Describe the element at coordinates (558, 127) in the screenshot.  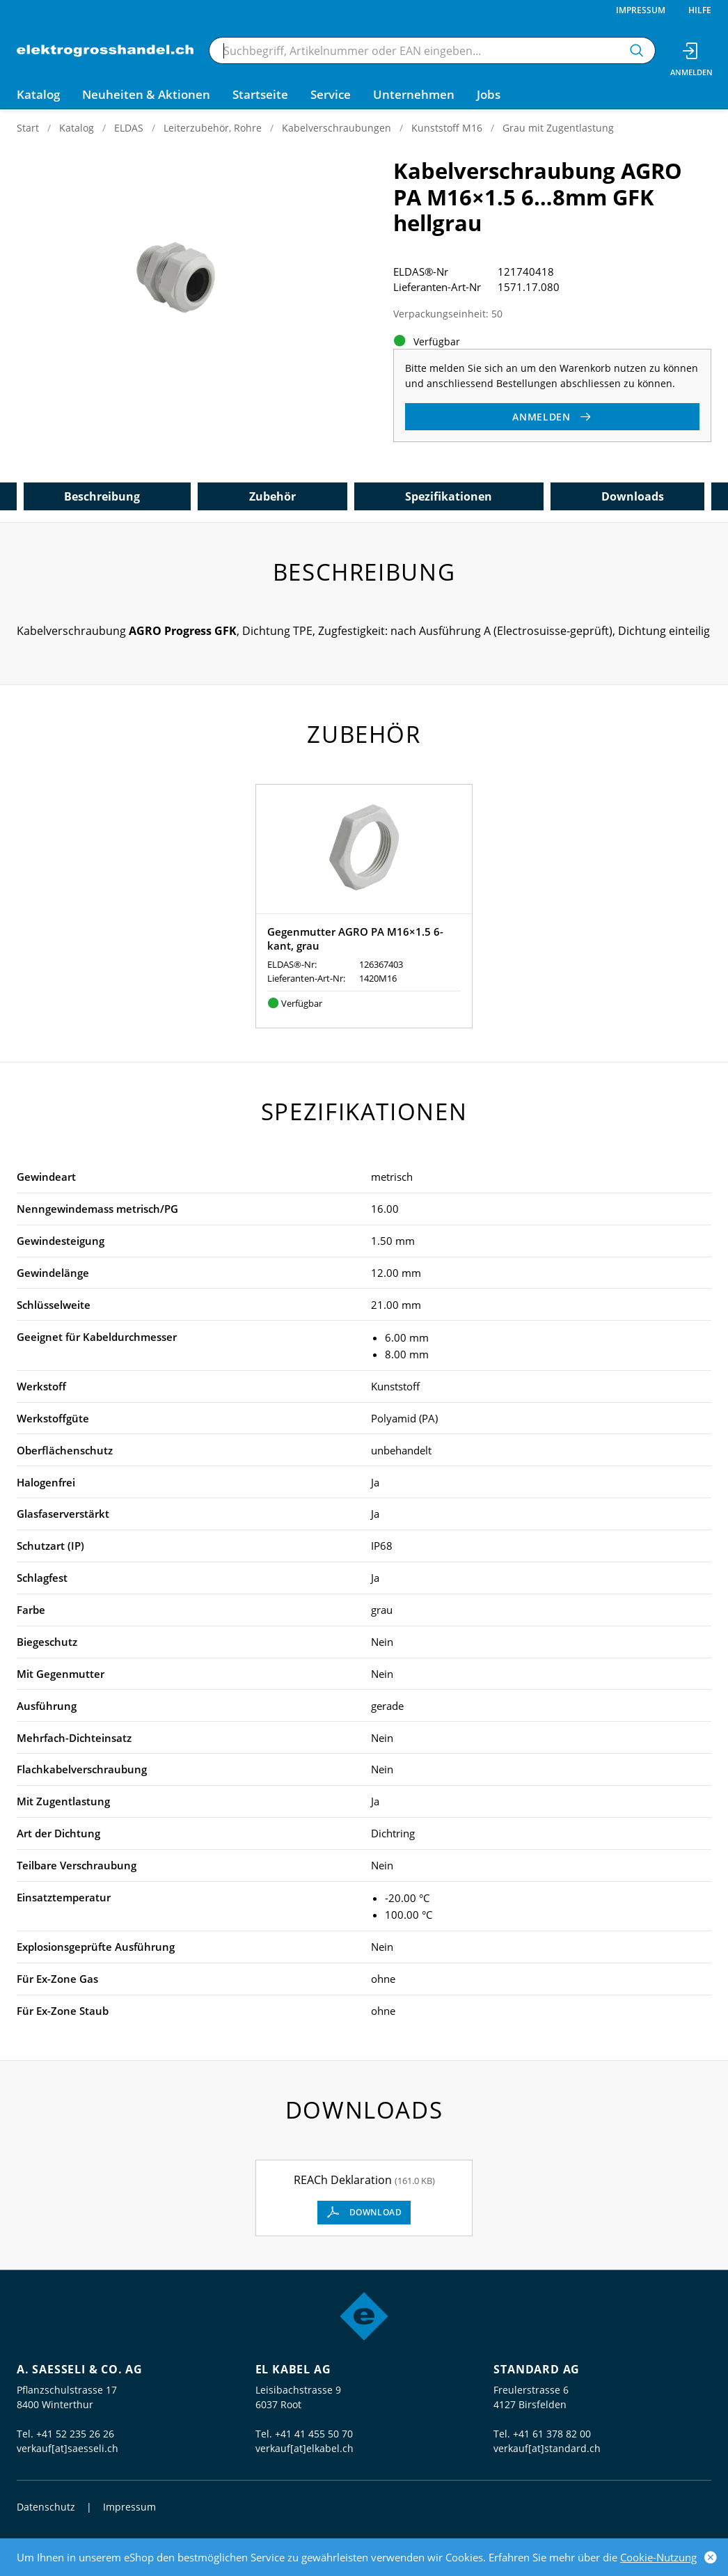
I see `Grau mit Zugentlastung` at that location.